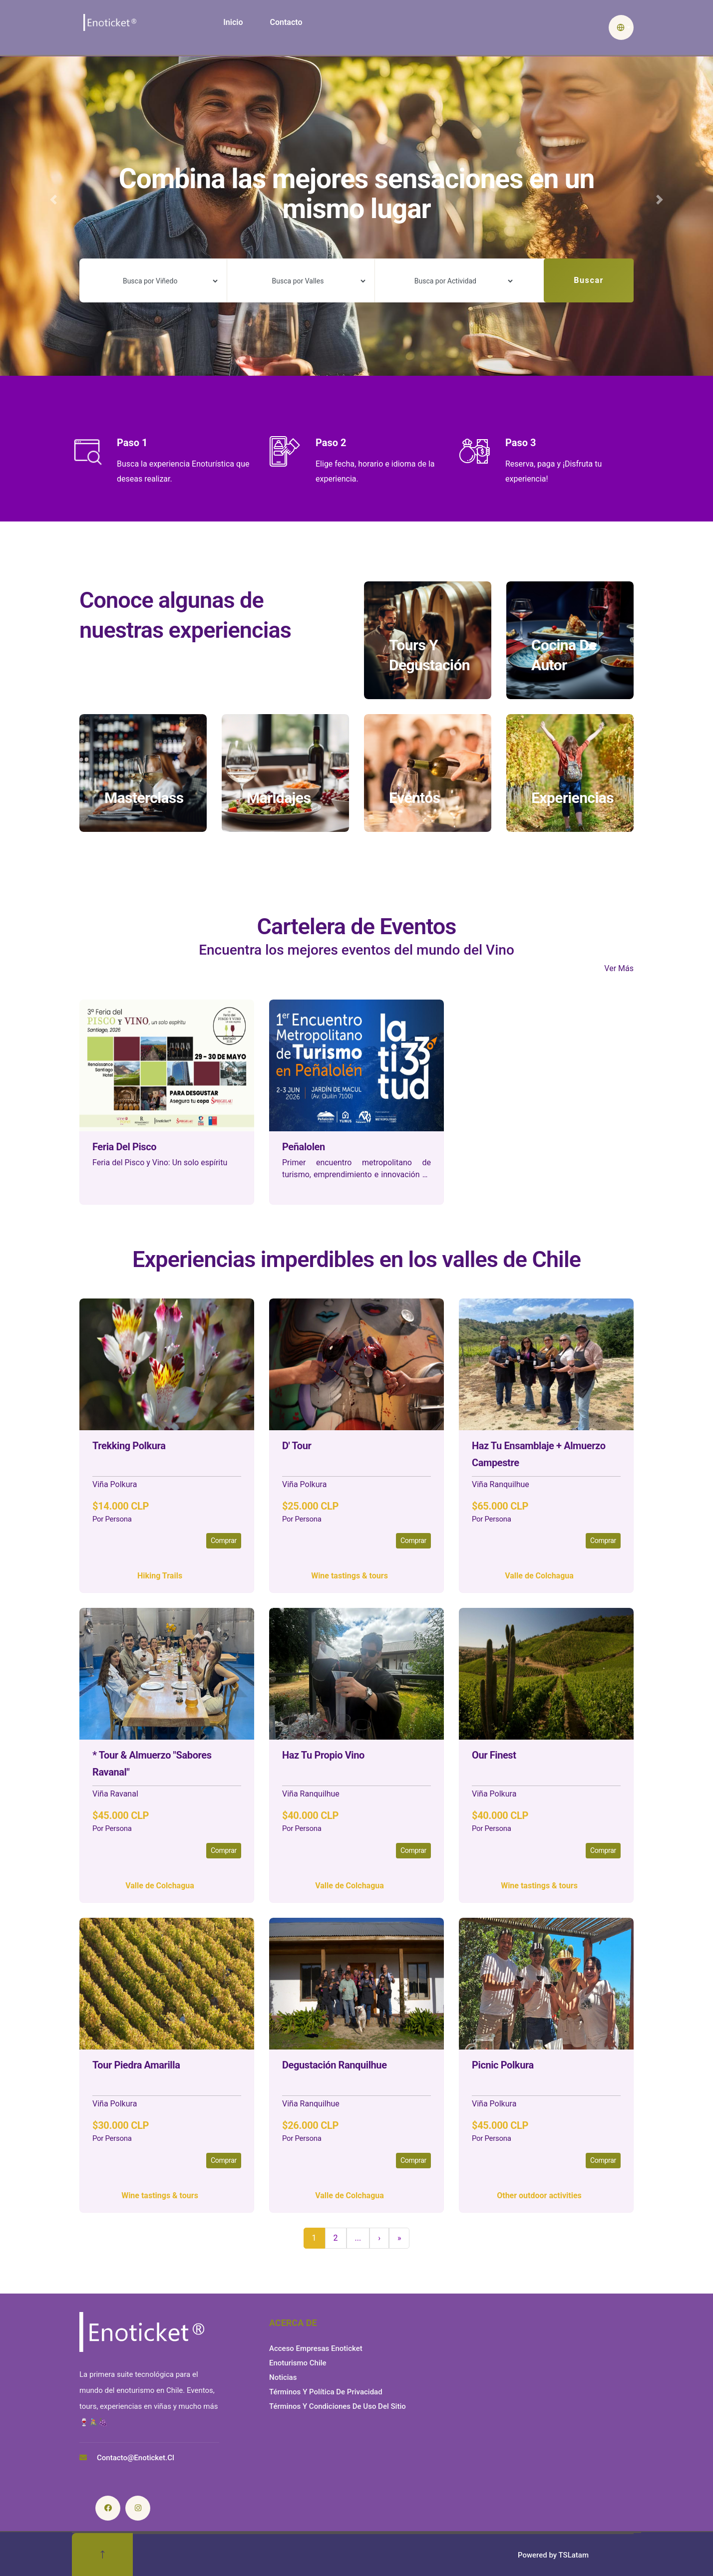 This screenshot has height=2576, width=713. What do you see at coordinates (286, 22) in the screenshot?
I see `Contacto` at bounding box center [286, 22].